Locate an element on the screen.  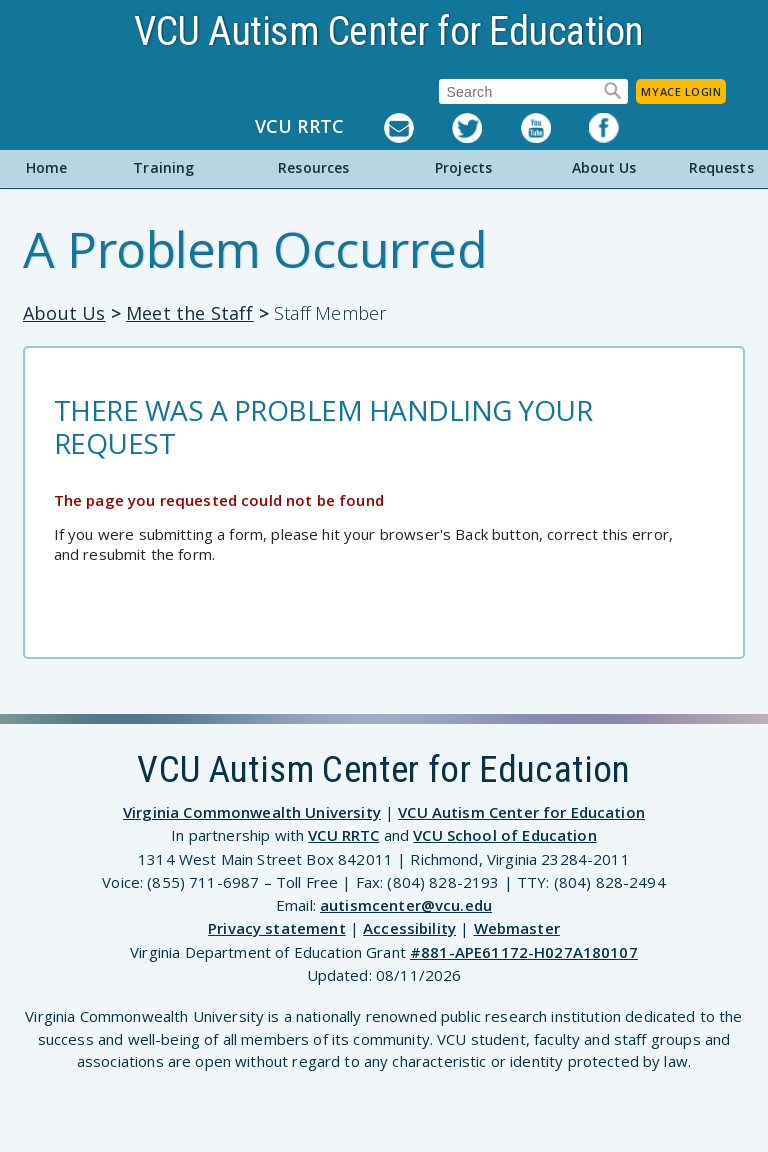
Accessibility is located at coordinates (409, 928).